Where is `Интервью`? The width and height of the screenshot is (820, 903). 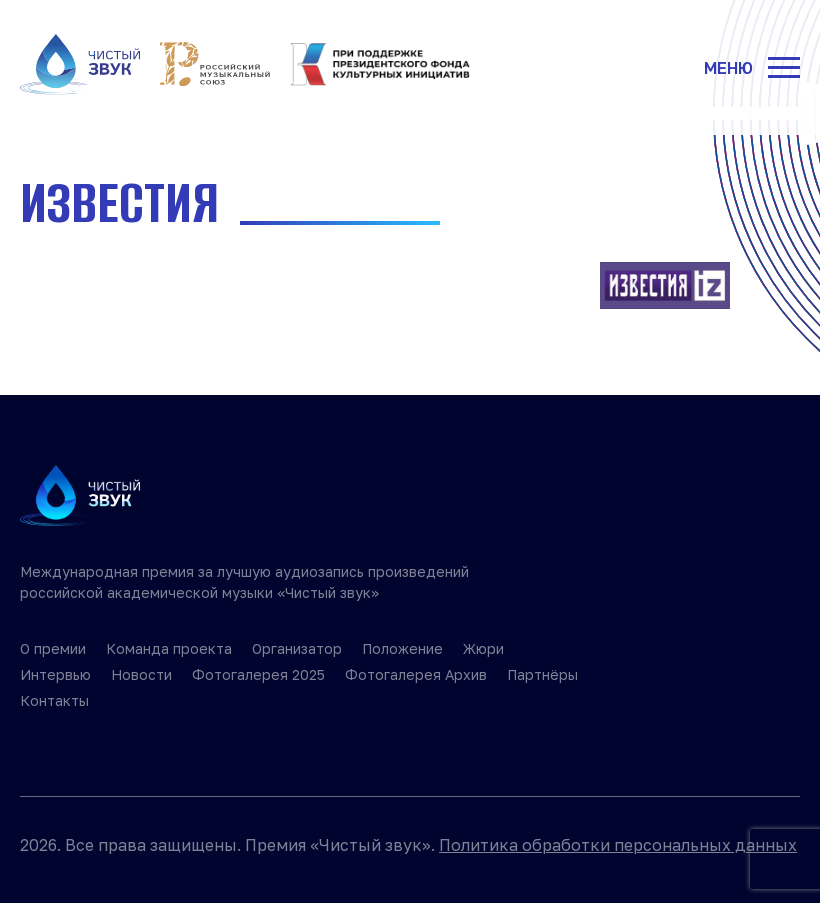 Интервью is located at coordinates (55, 674).